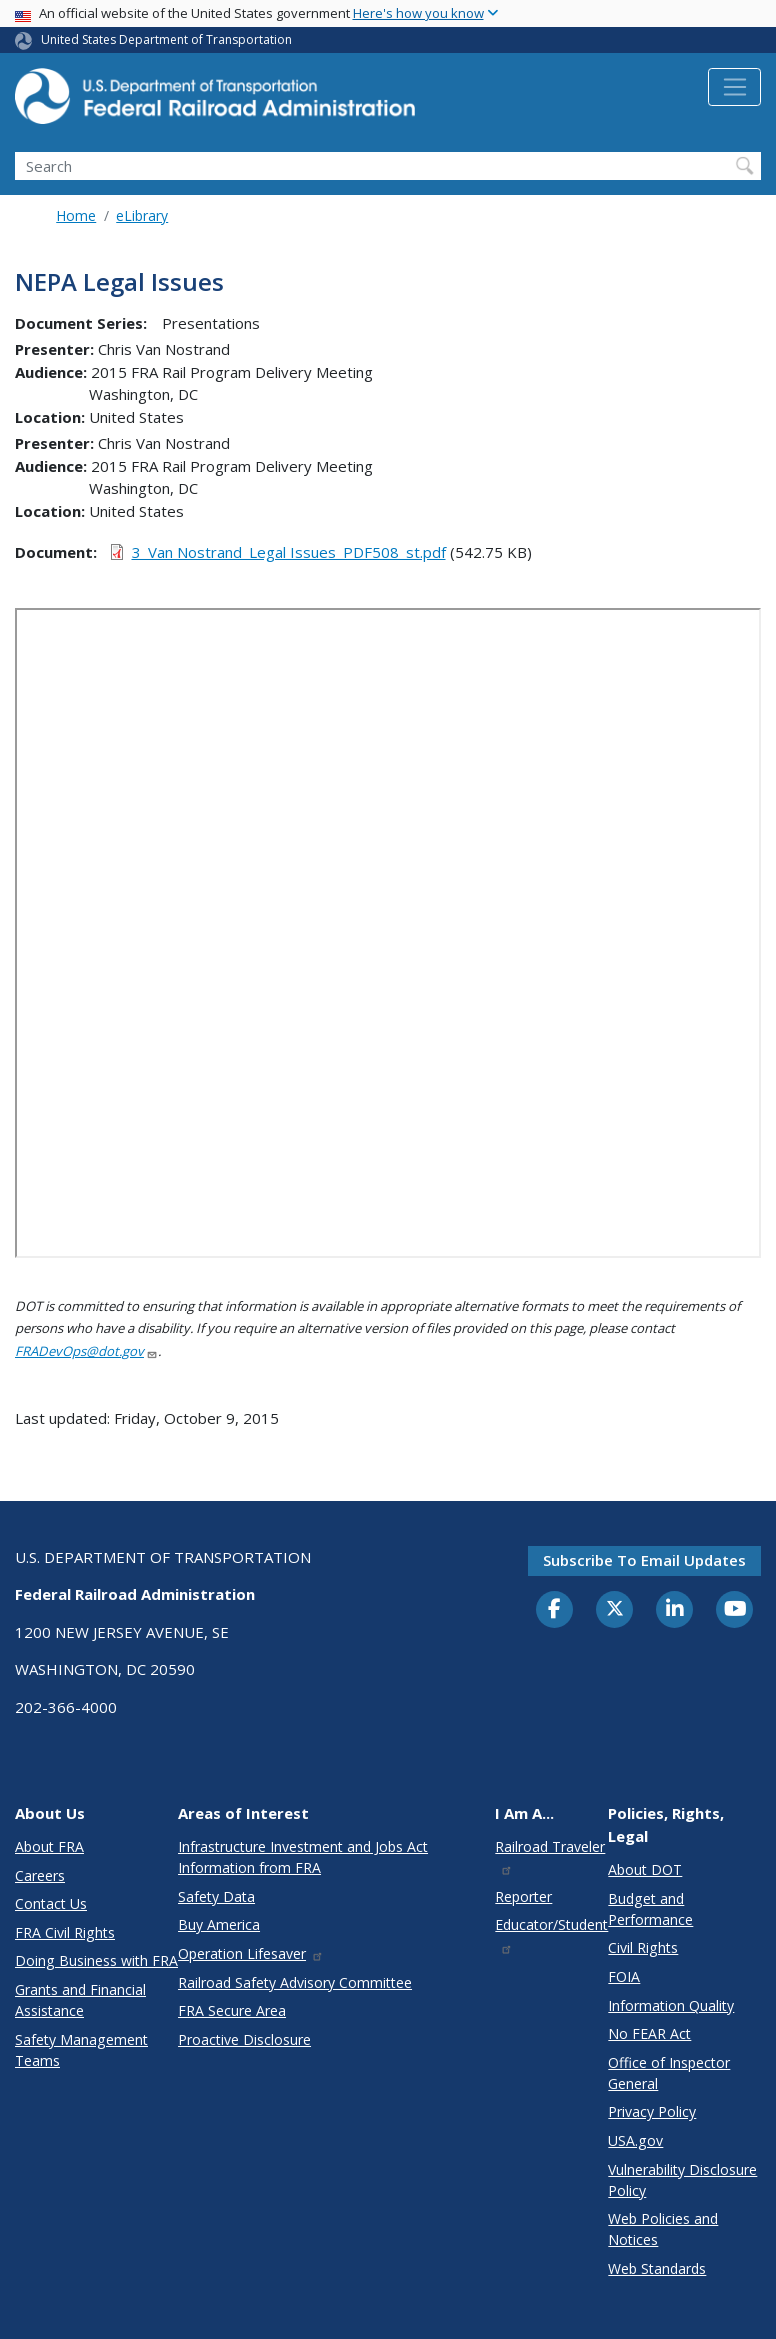 Image resolution: width=776 pixels, height=2339 pixels. Describe the element at coordinates (645, 1869) in the screenshot. I see `About DOT` at that location.